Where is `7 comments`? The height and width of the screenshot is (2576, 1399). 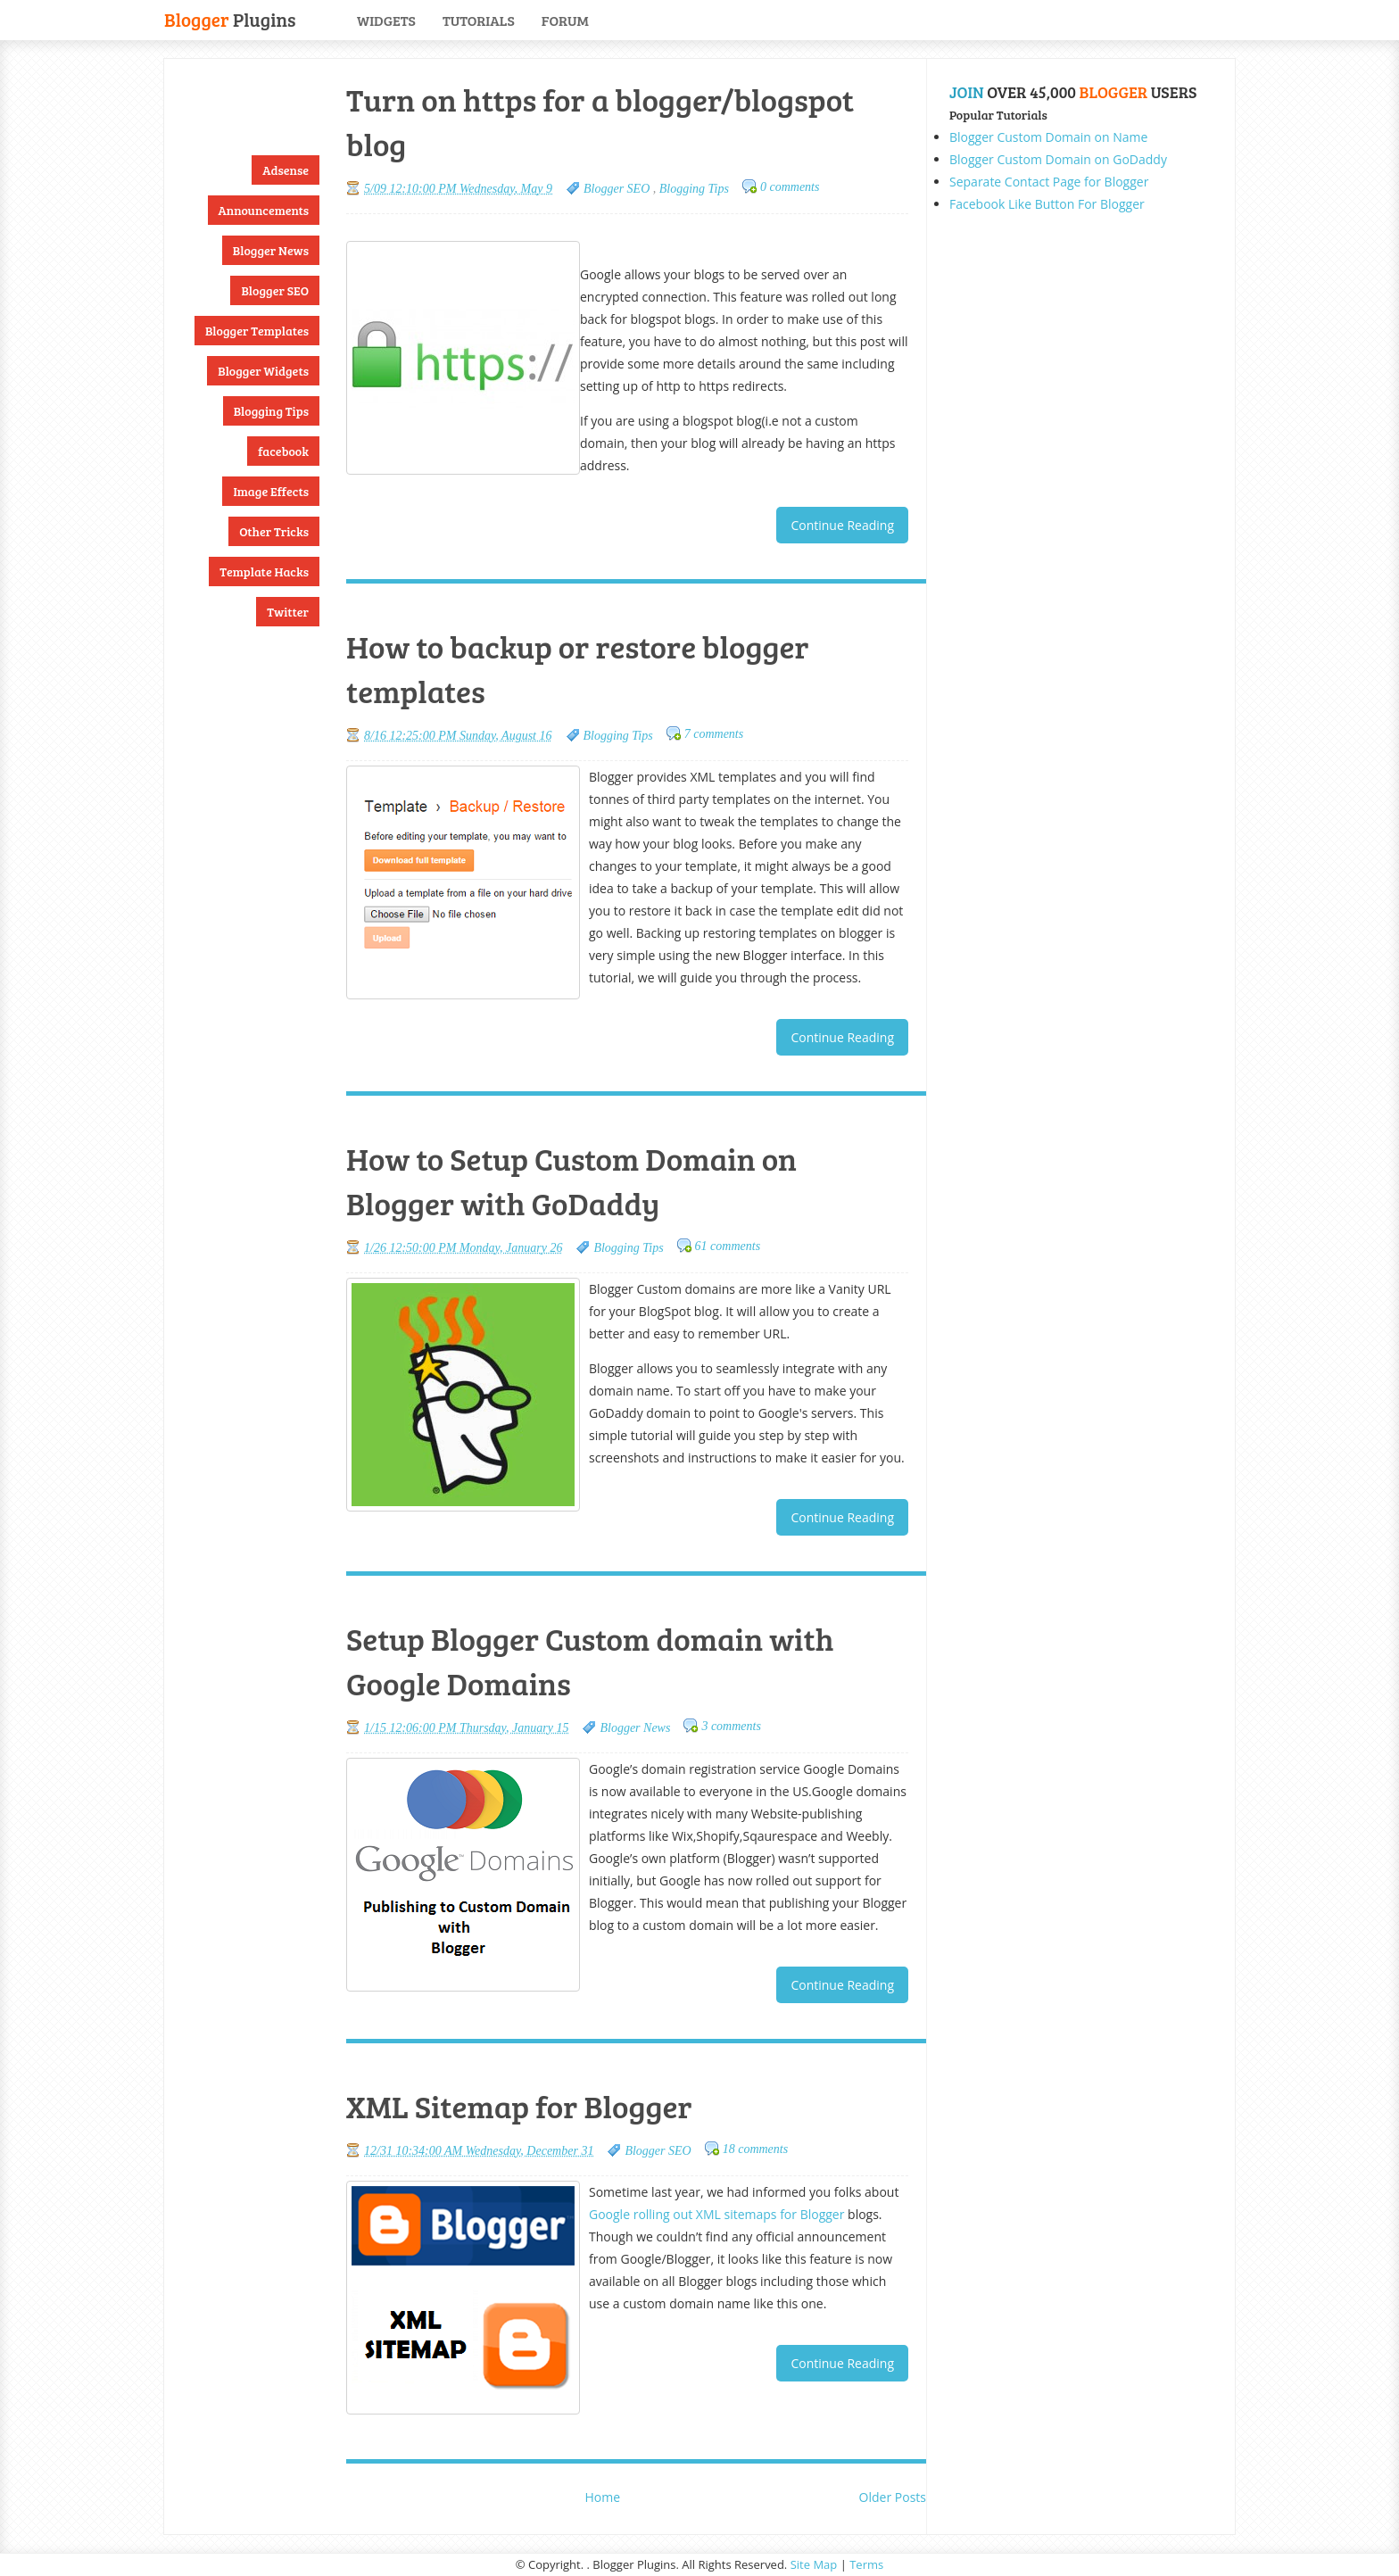
7 comments is located at coordinates (714, 734).